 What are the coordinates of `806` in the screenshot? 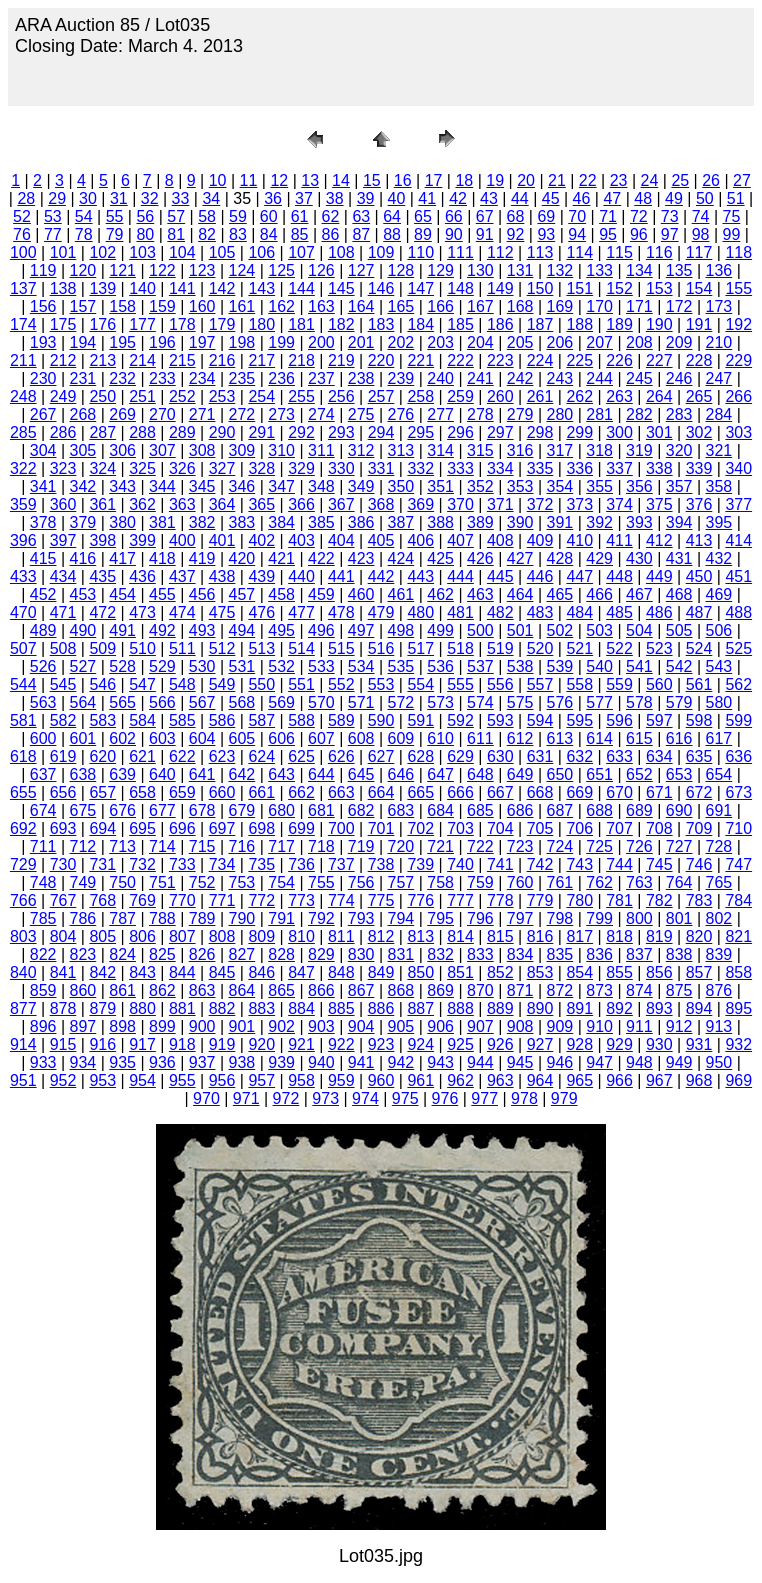 It's located at (142, 936).